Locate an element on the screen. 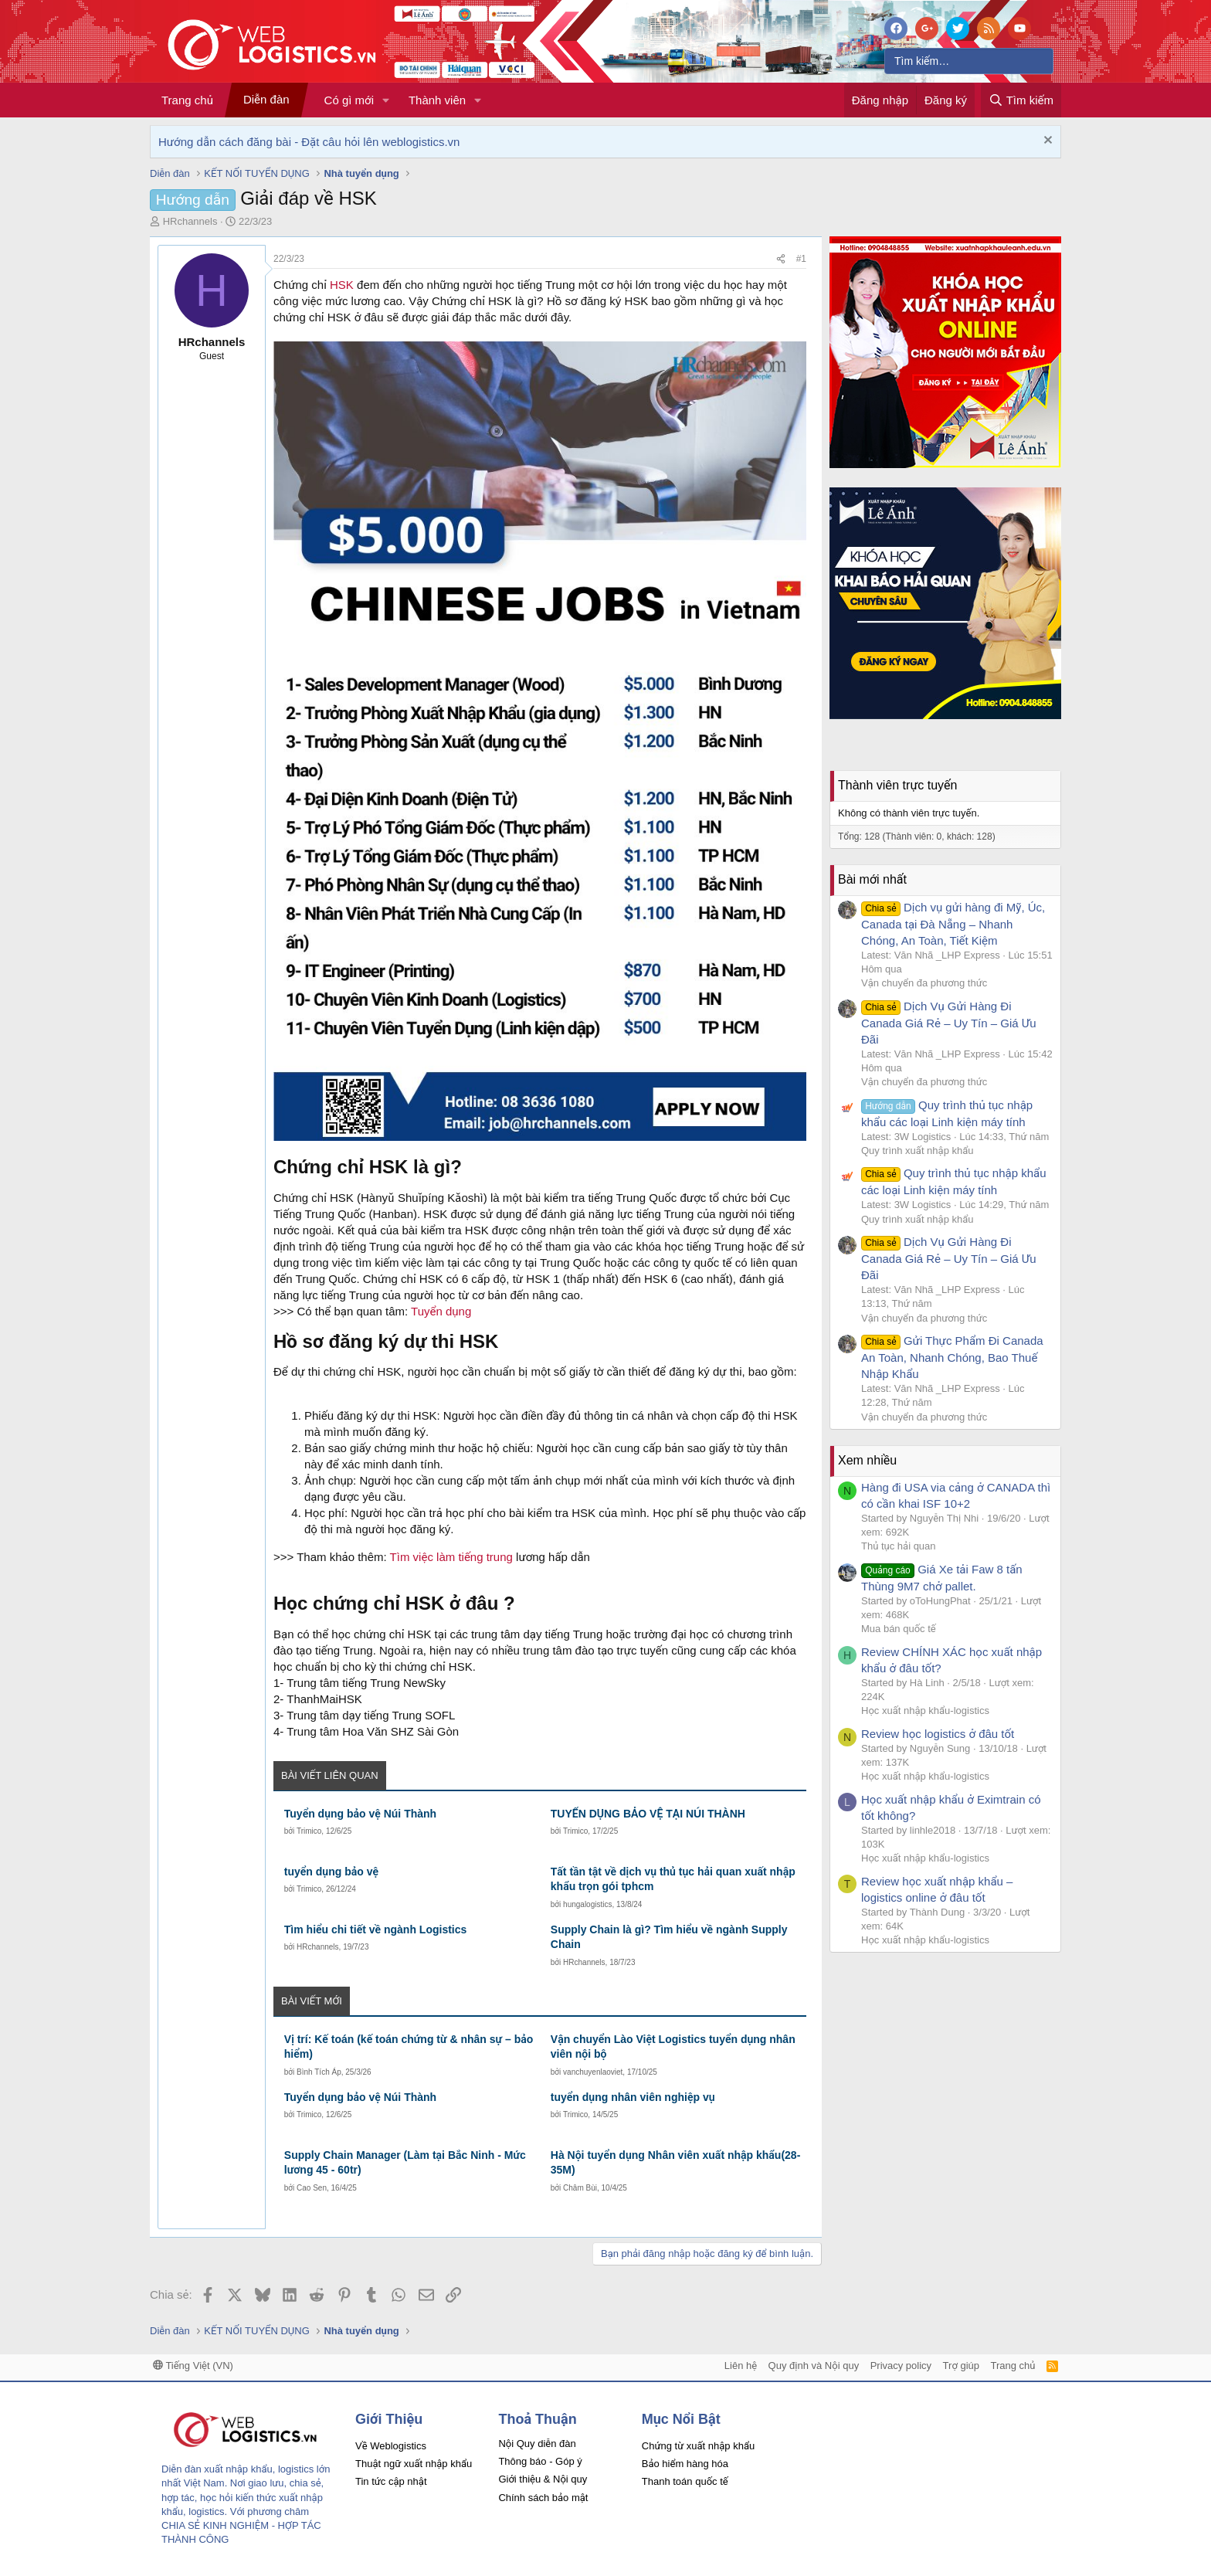 This screenshot has height=2576, width=1211. [button] is located at coordinates (386, 100).